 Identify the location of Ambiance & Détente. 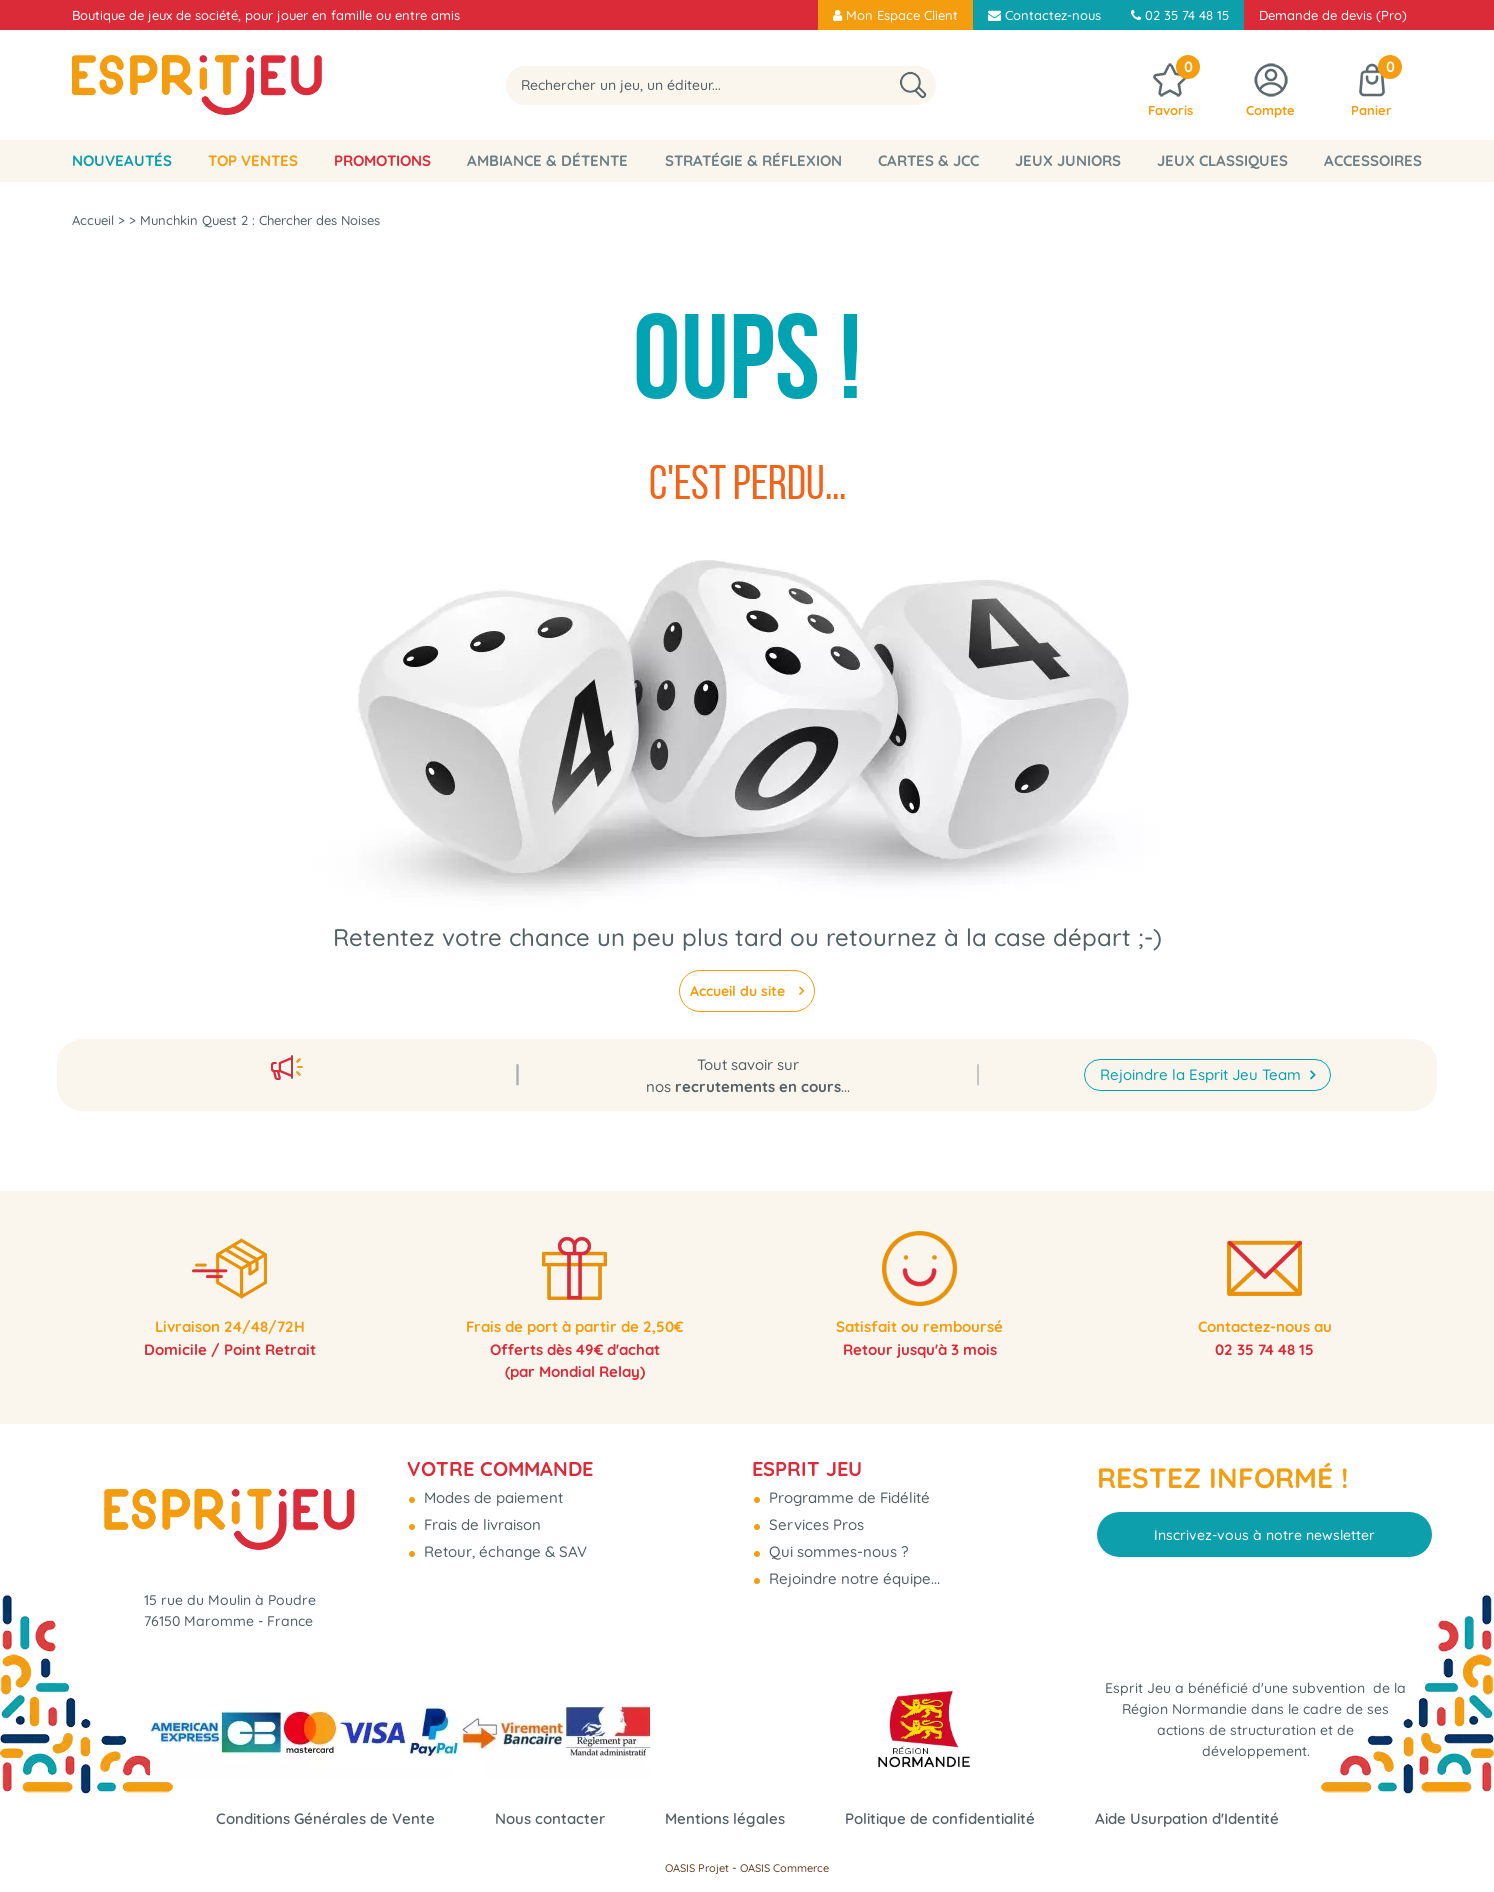
(547, 160).